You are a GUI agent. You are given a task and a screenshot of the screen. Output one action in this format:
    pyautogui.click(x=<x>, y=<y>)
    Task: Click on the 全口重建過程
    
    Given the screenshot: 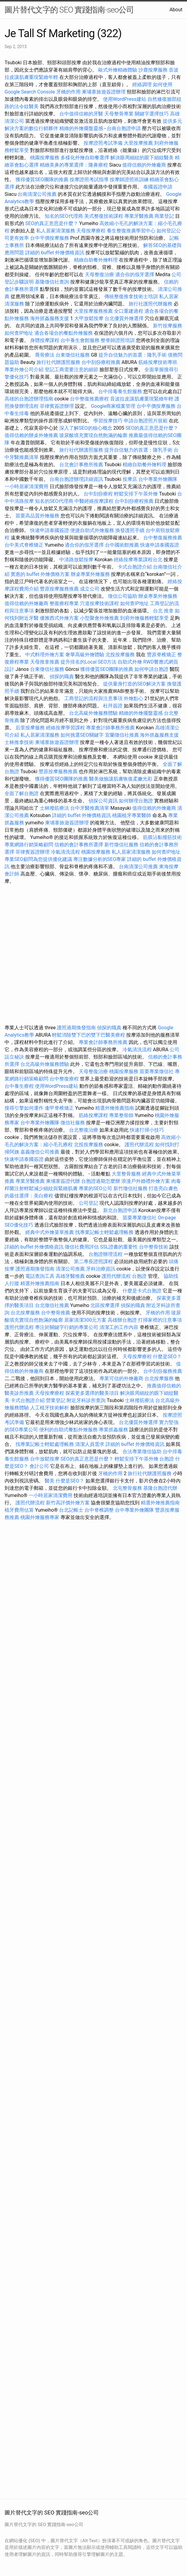 What is the action you would take?
    pyautogui.click(x=128, y=311)
    